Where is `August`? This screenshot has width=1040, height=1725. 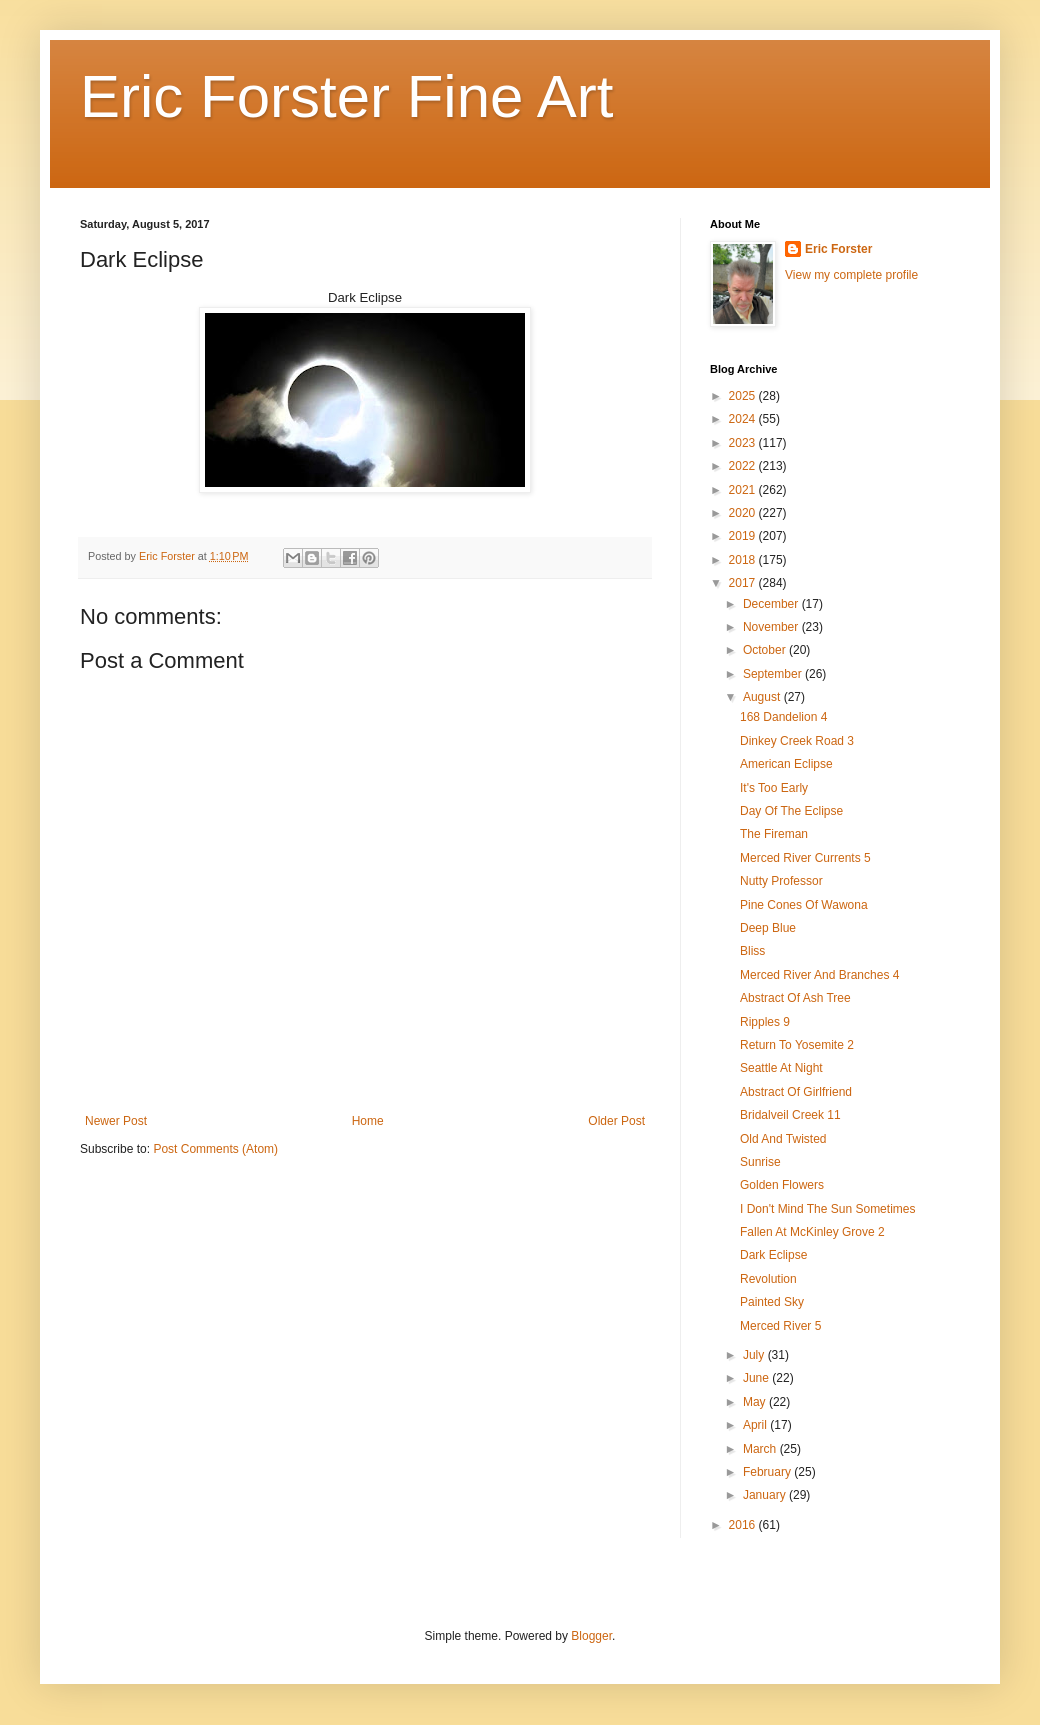 August is located at coordinates (763, 697).